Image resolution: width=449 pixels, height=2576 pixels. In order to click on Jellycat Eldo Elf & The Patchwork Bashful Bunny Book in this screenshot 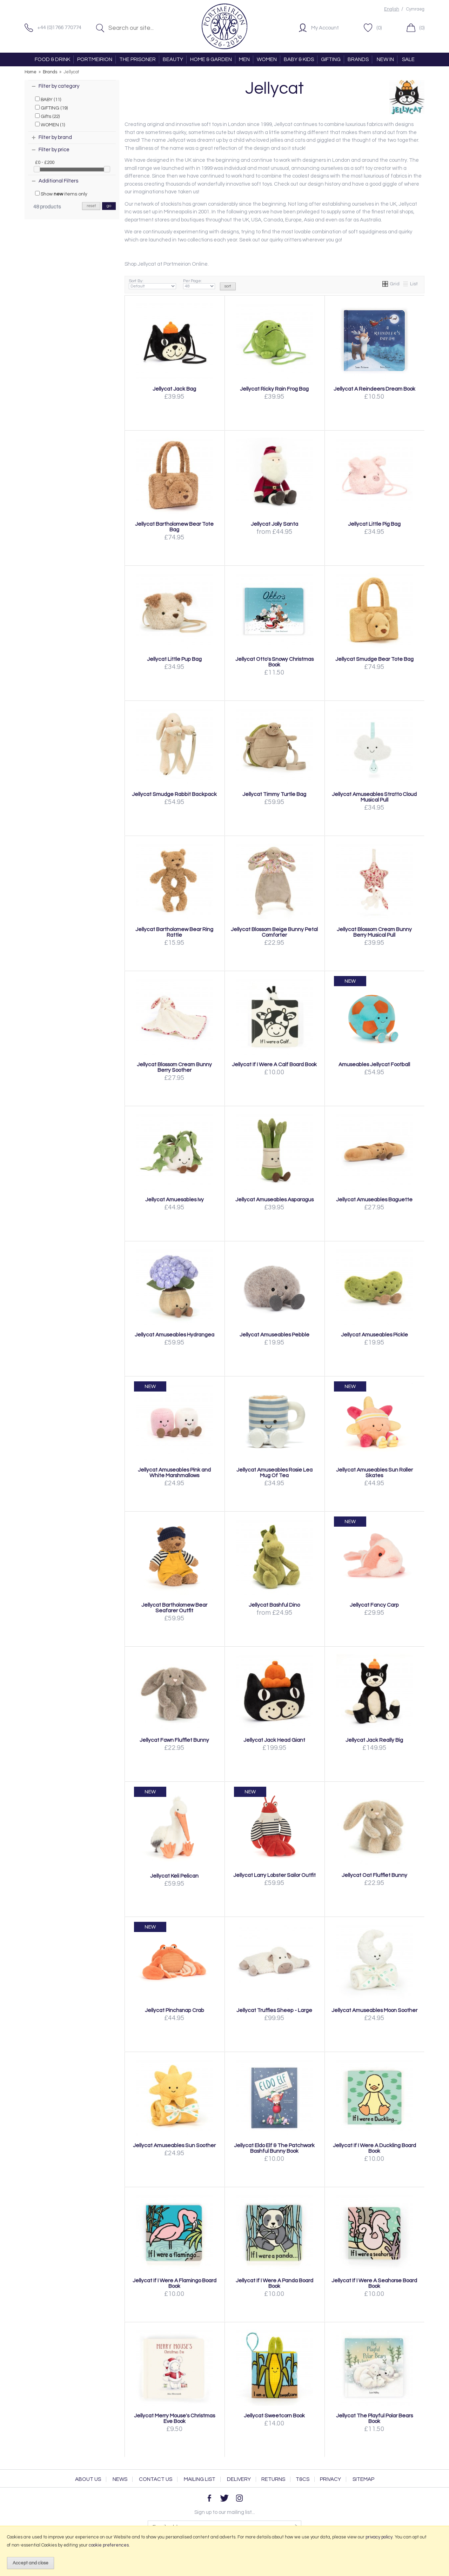, I will do `click(274, 2148)`.